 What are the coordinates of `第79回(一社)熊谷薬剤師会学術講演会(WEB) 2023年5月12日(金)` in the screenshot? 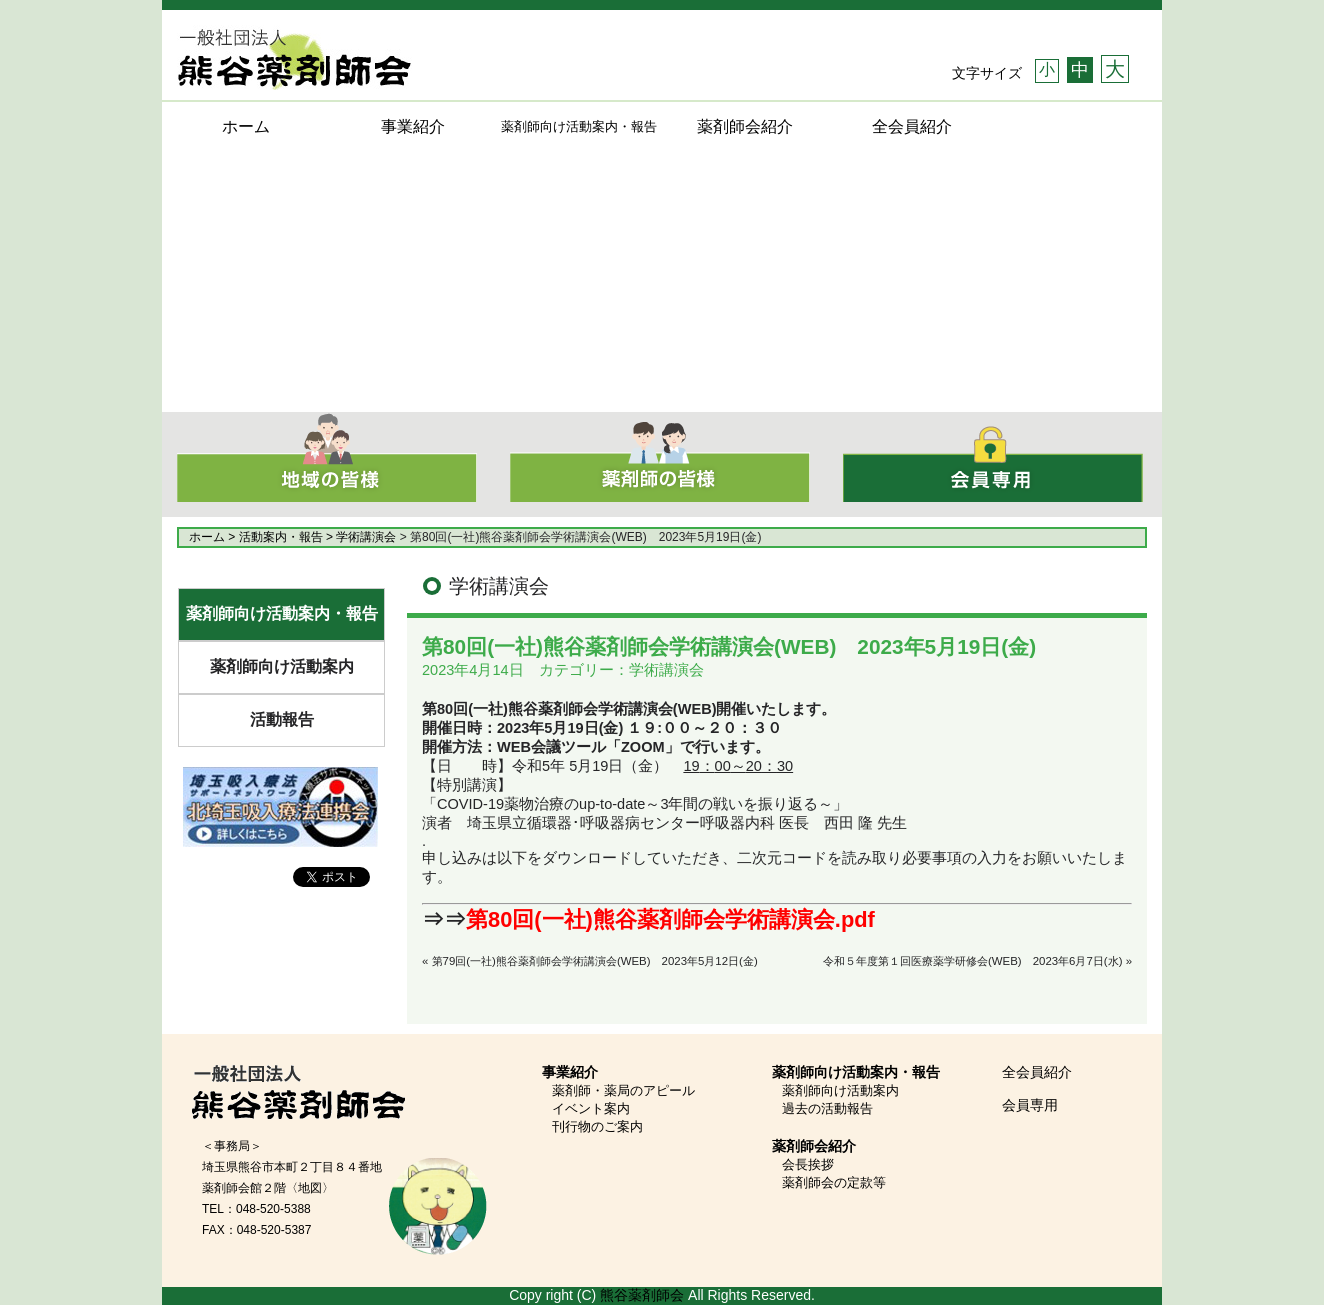 It's located at (595, 961).